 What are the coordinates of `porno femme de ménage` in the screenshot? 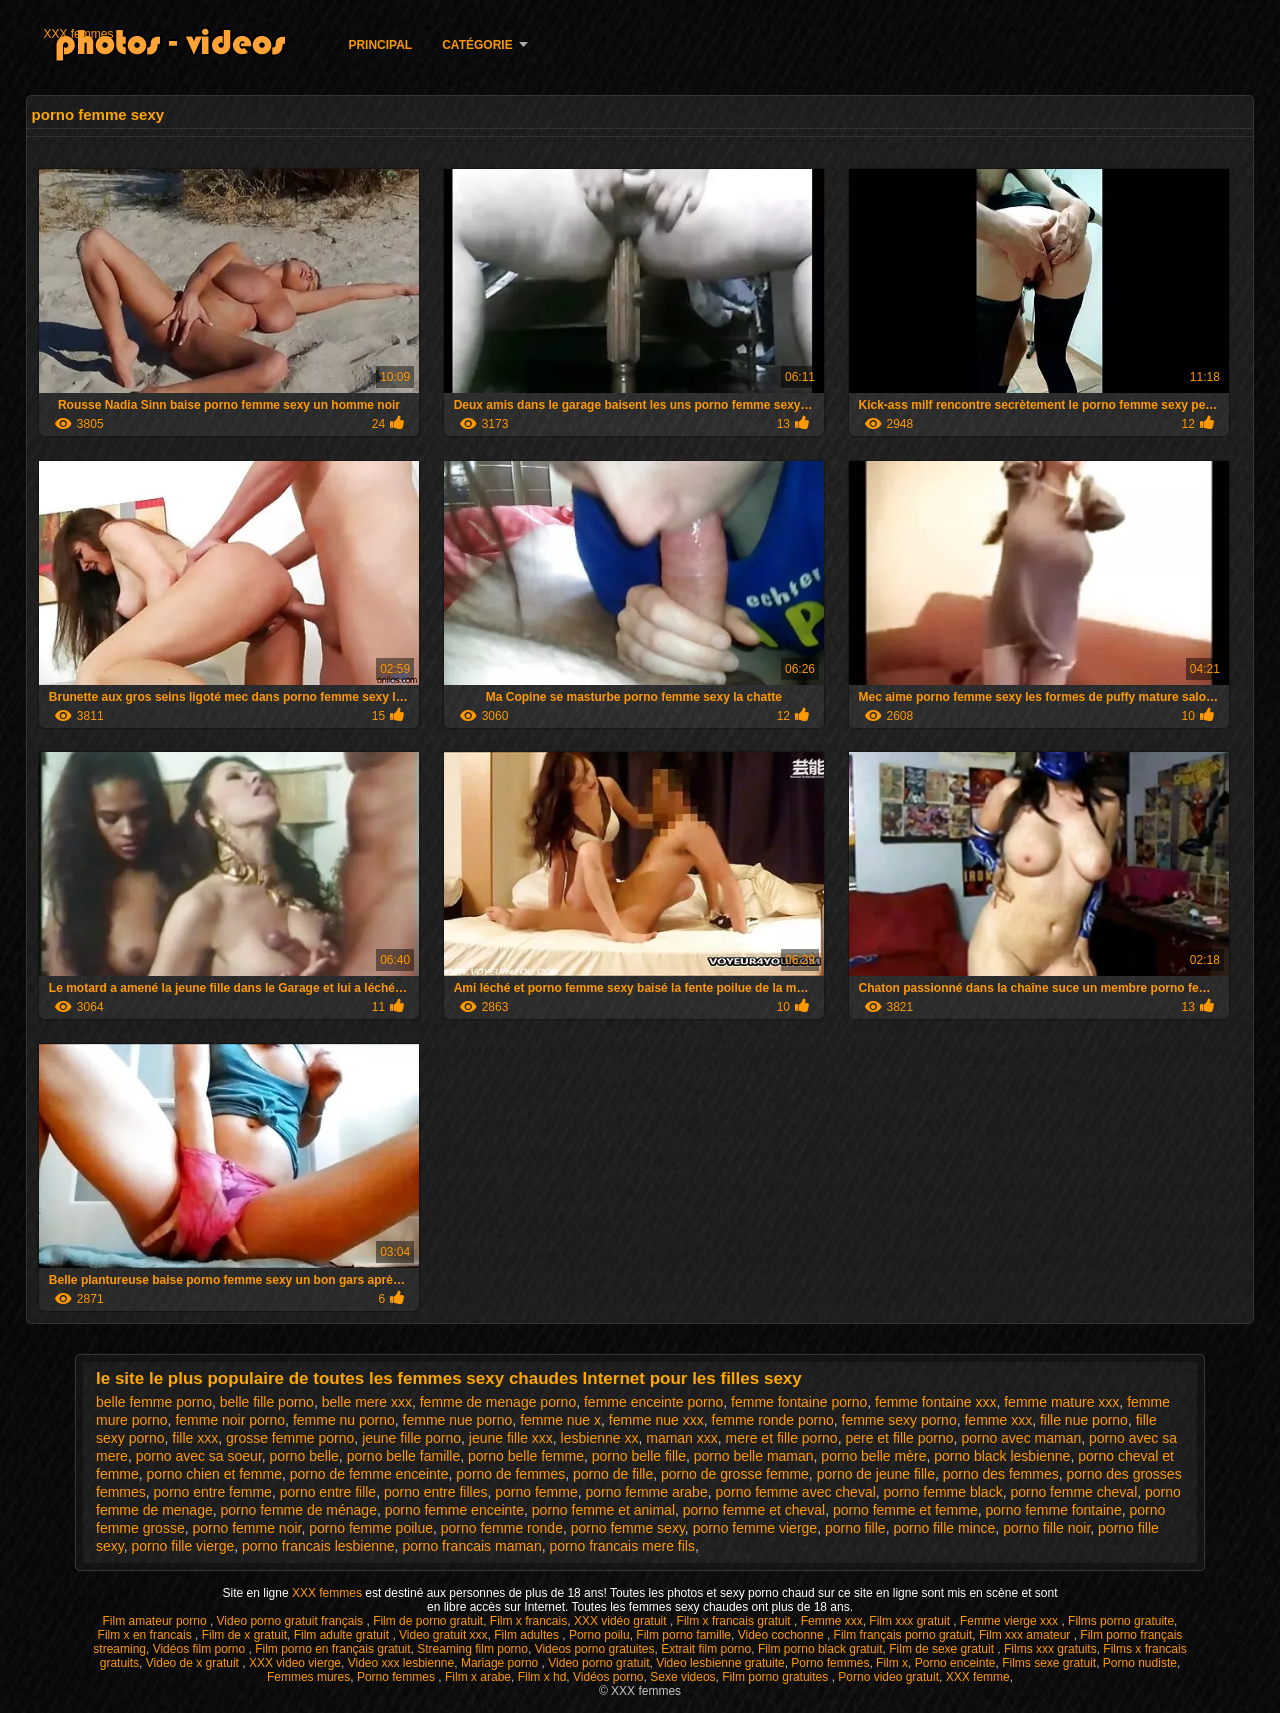 It's located at (299, 1510).